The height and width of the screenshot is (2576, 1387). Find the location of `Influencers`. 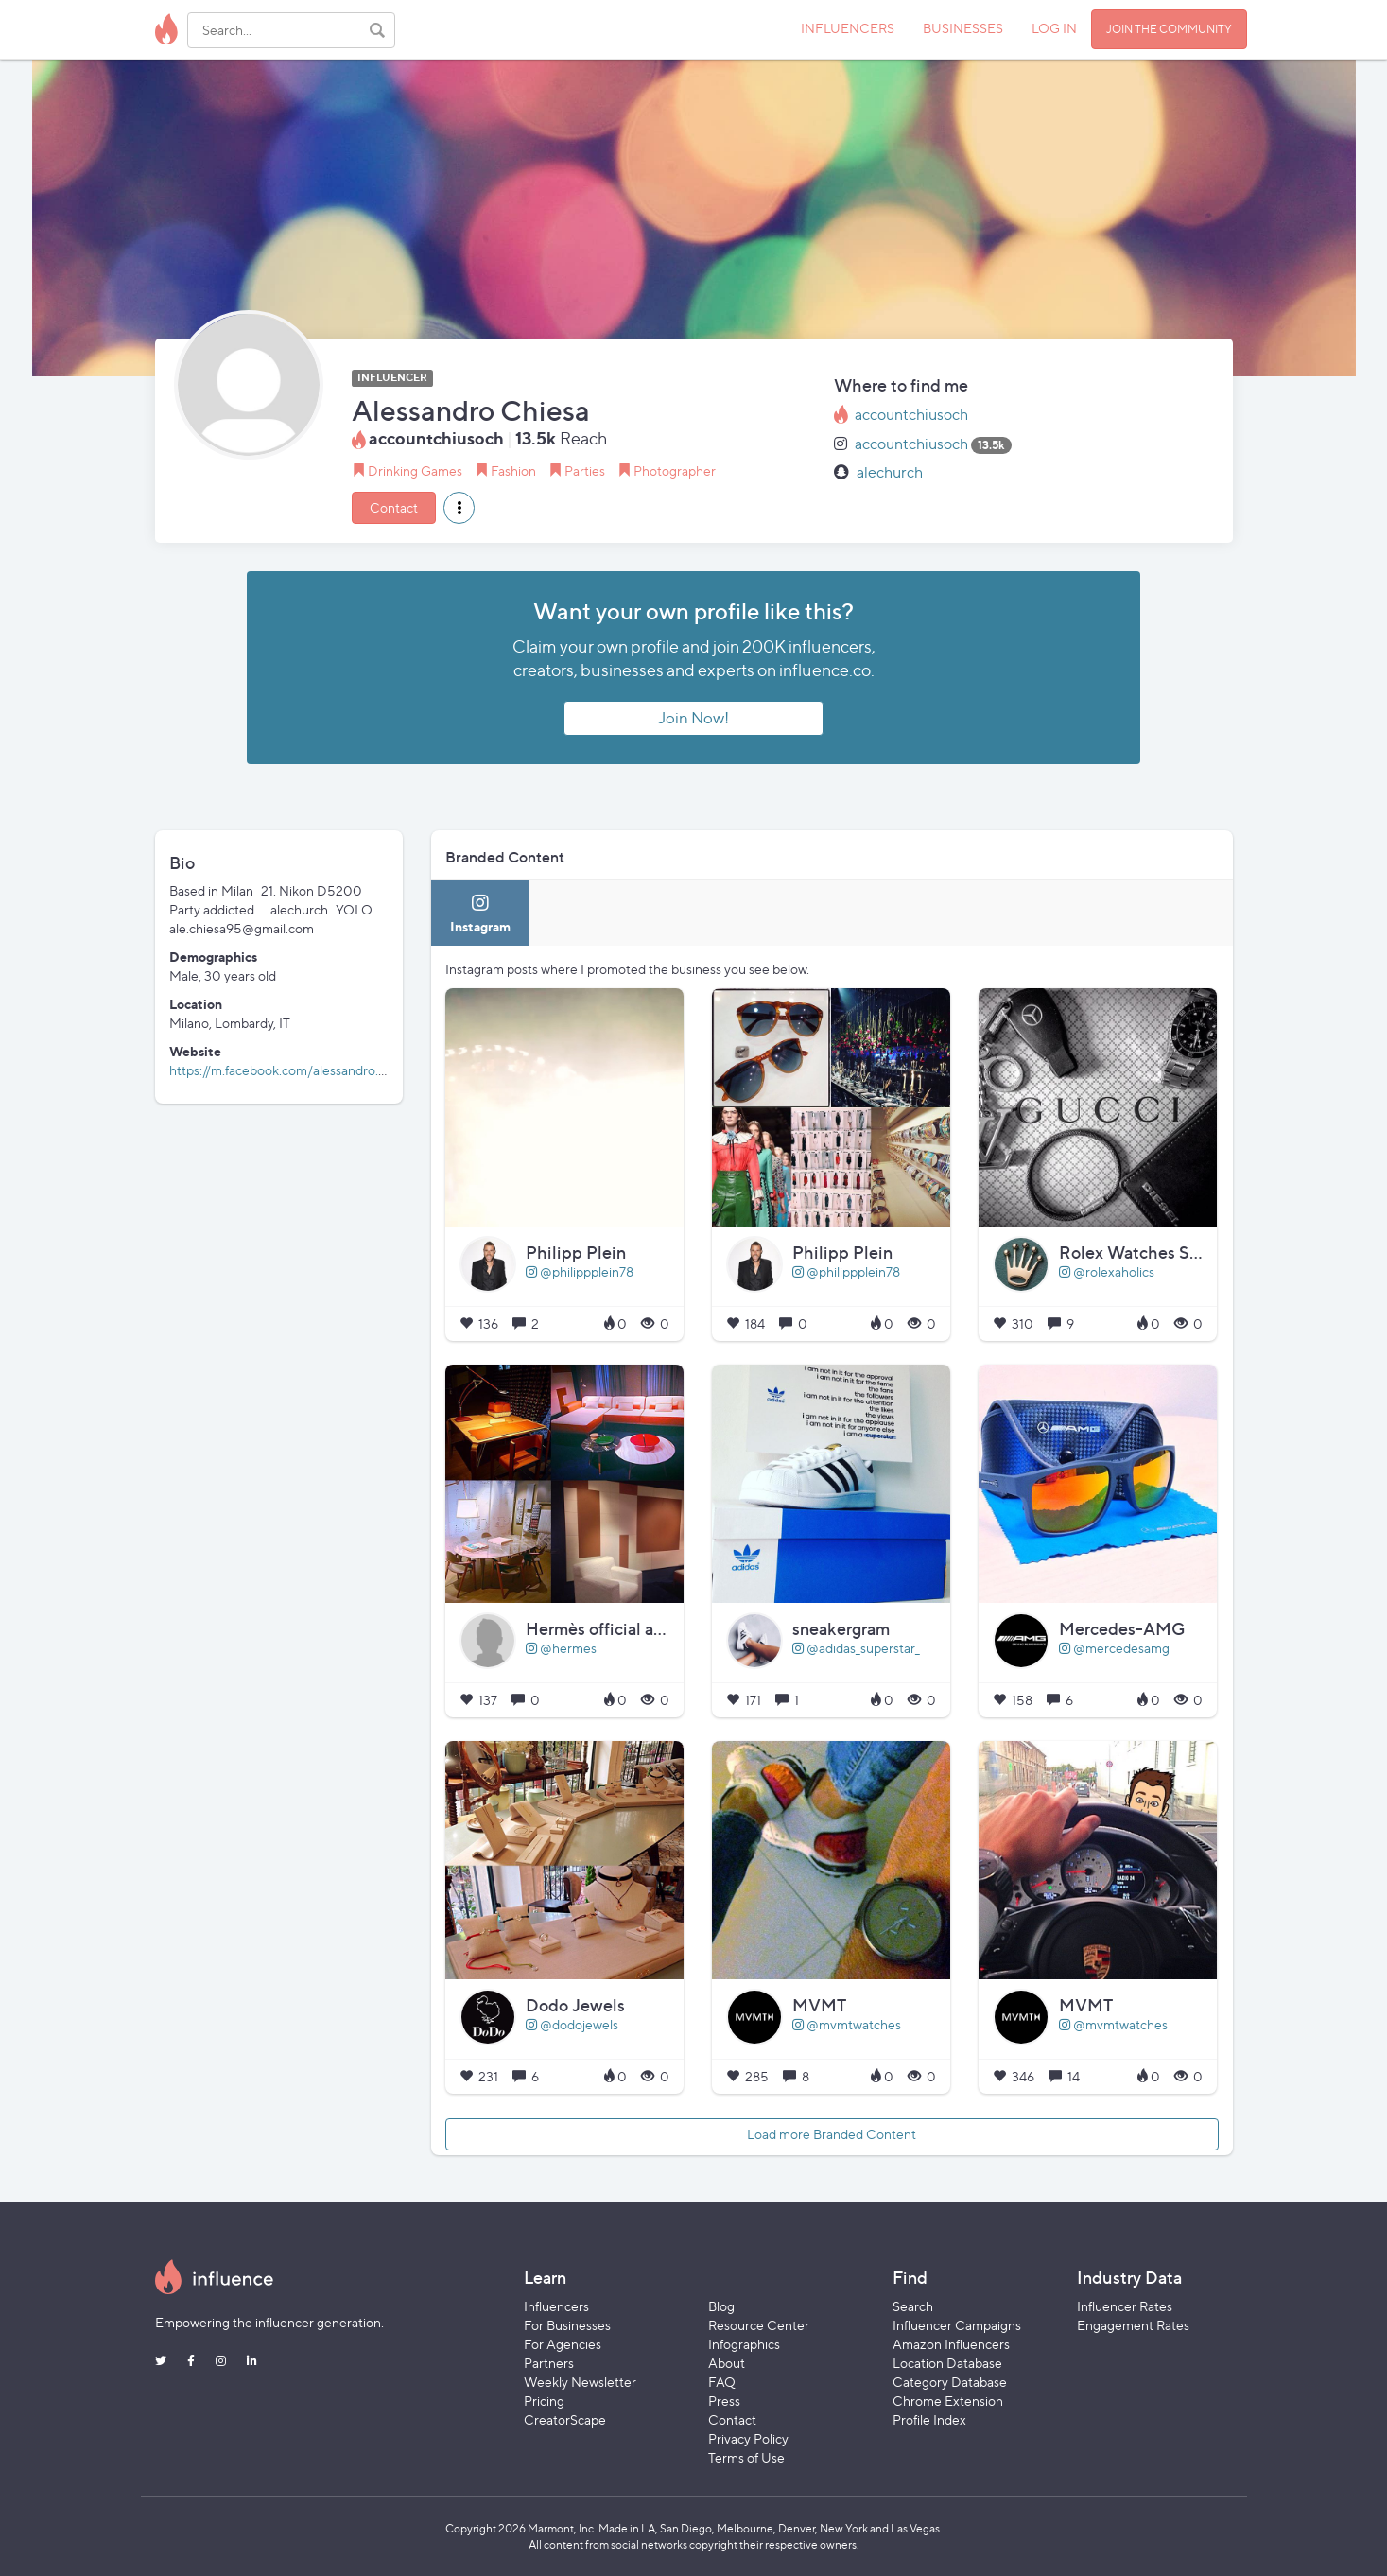

Influencers is located at coordinates (556, 2306).